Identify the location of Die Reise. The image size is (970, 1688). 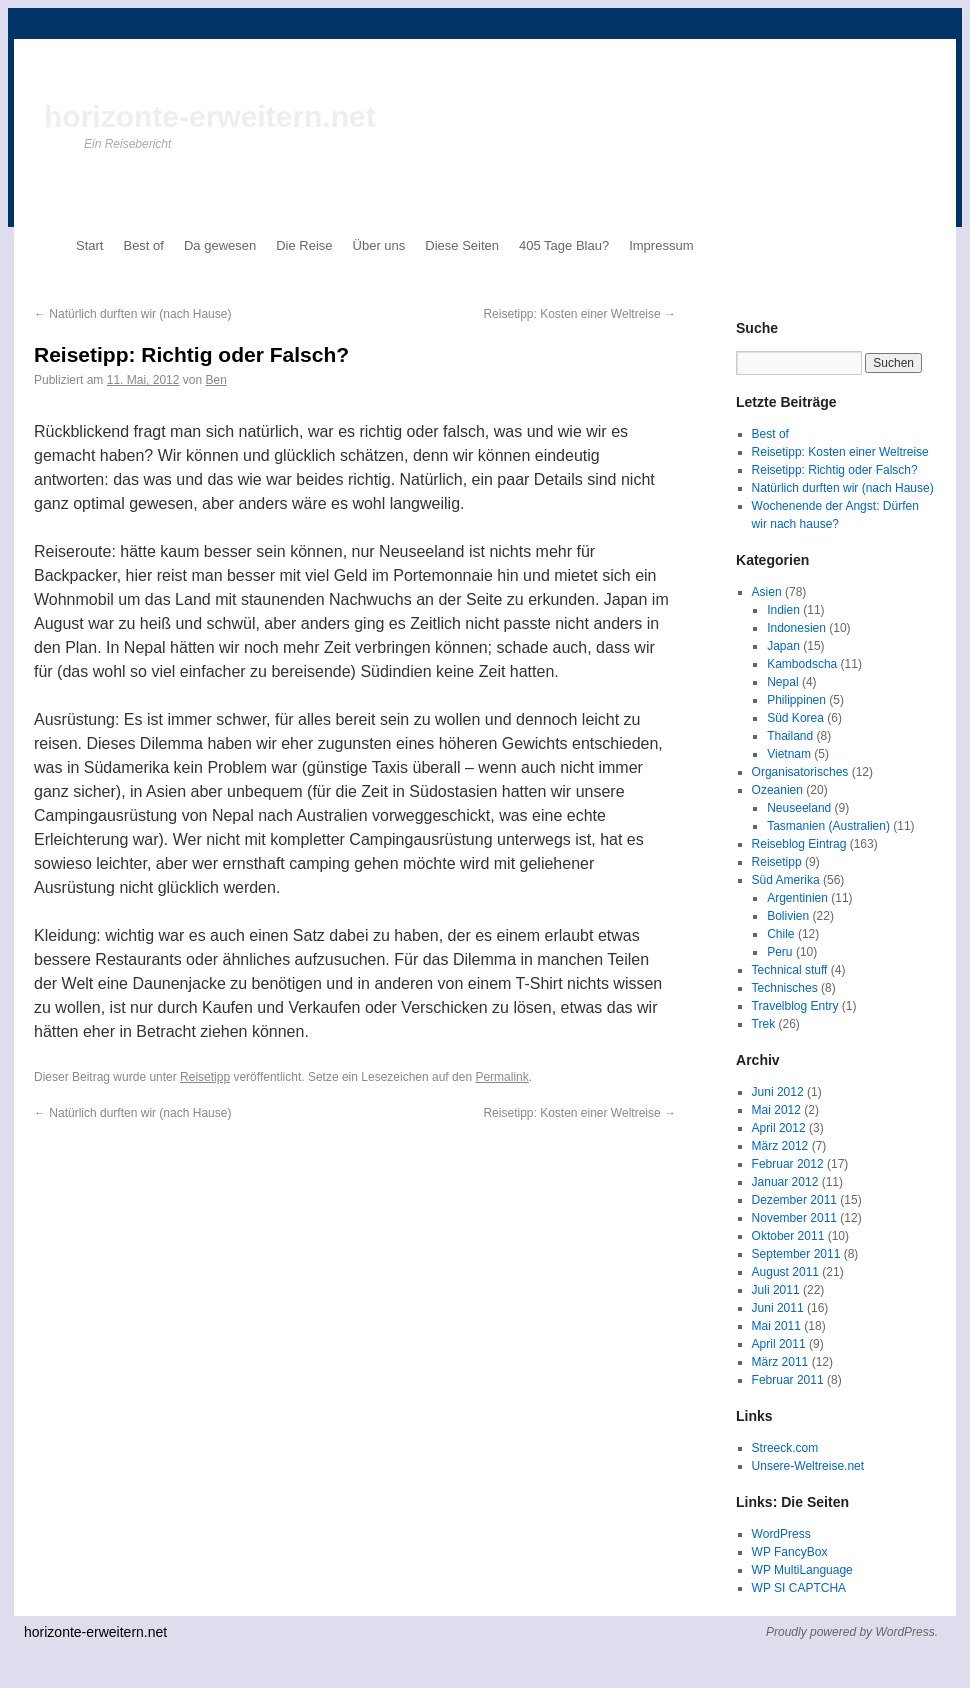
(304, 245).